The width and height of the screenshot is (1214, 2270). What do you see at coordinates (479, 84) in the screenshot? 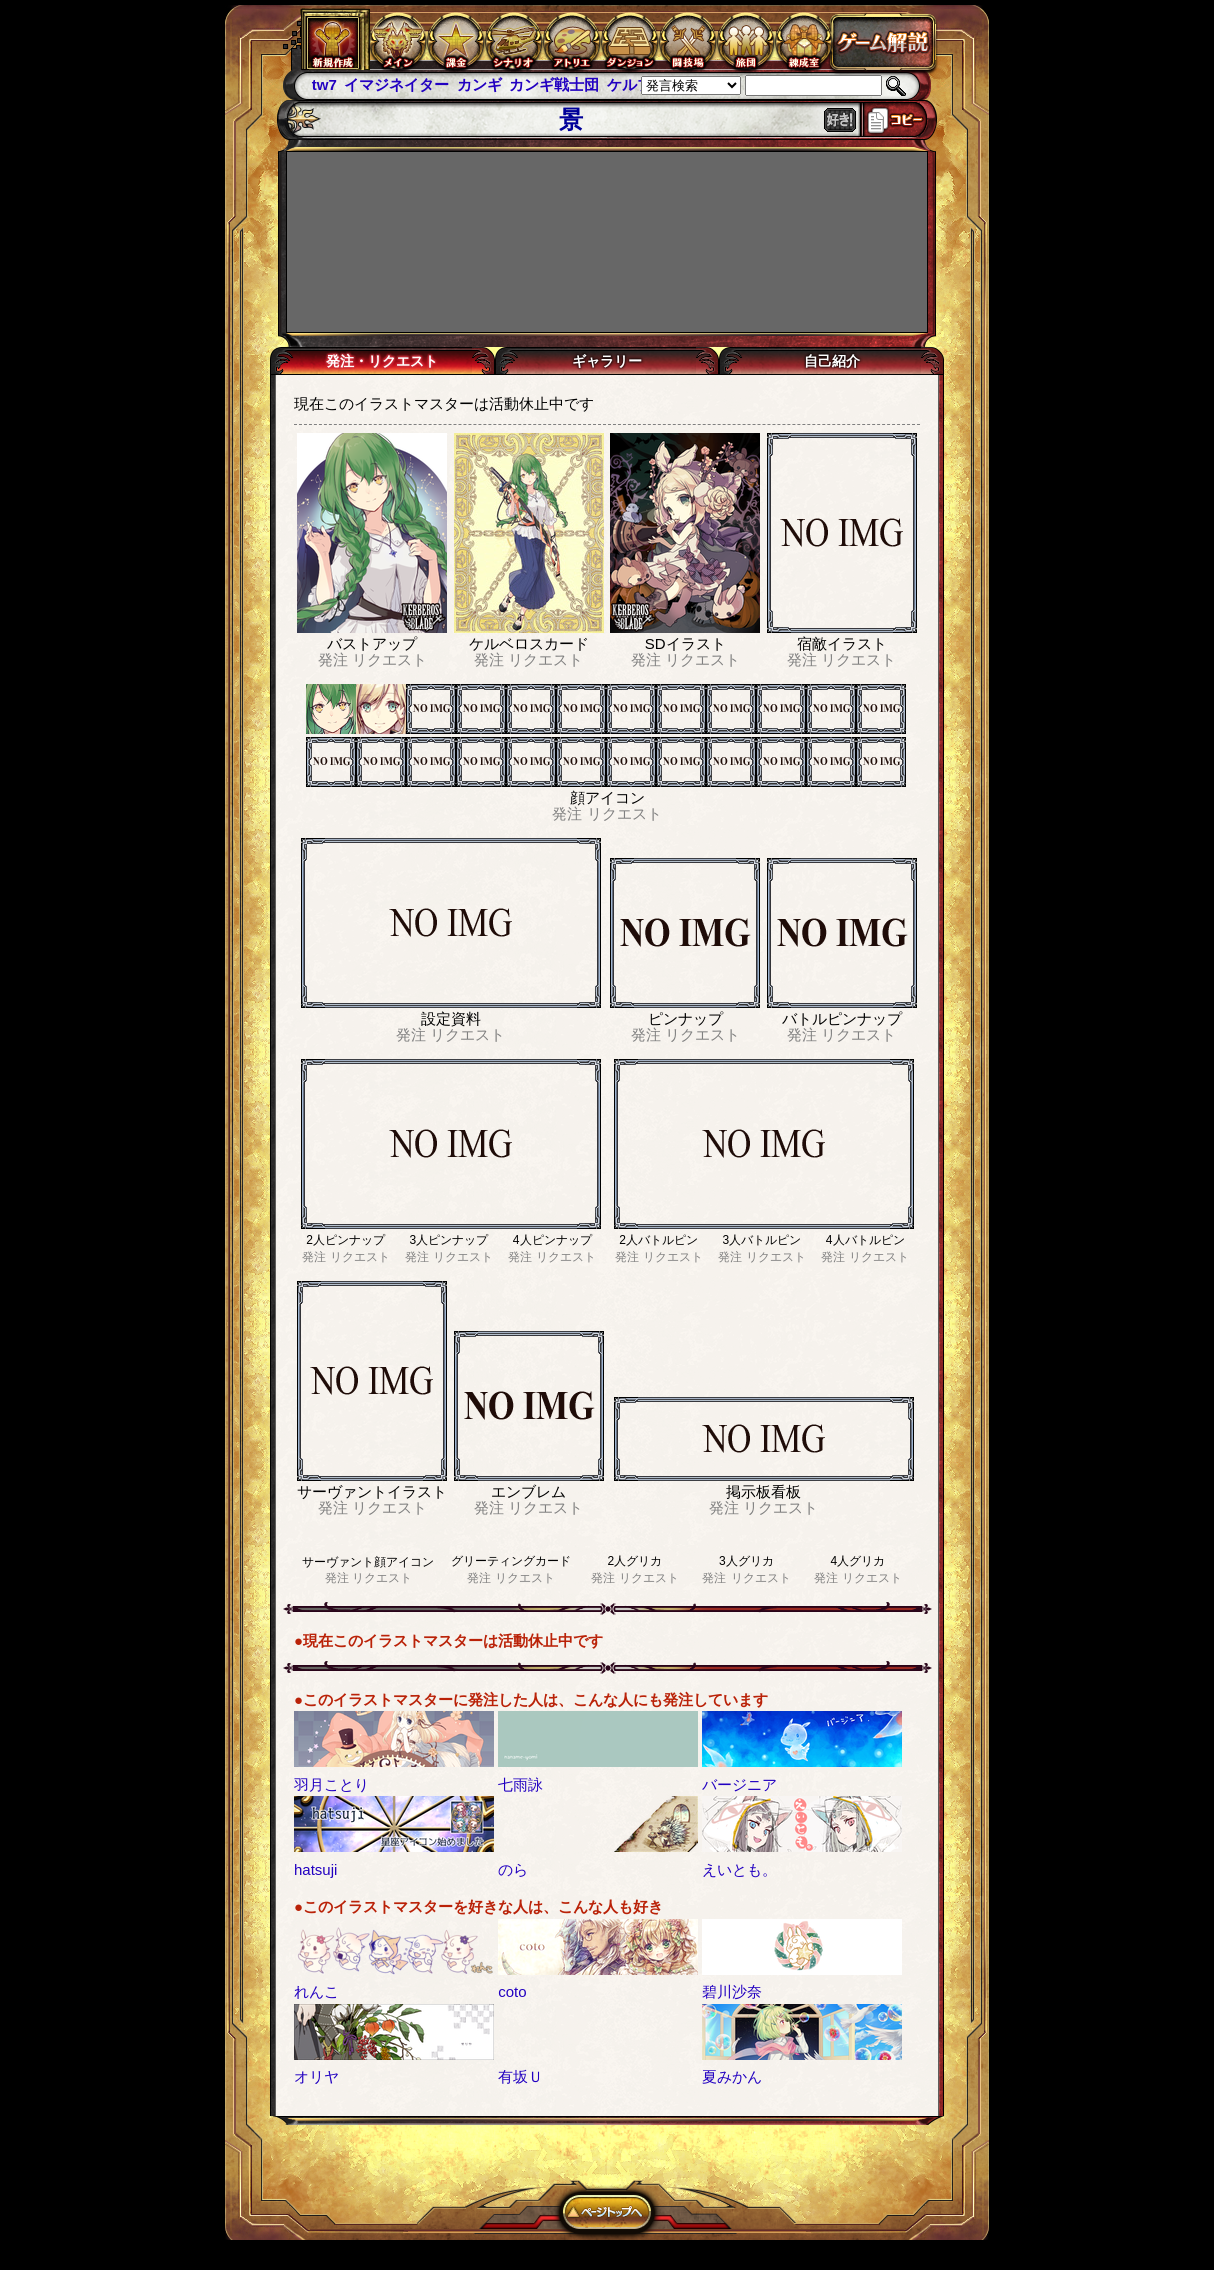
I see `カンギ` at bounding box center [479, 84].